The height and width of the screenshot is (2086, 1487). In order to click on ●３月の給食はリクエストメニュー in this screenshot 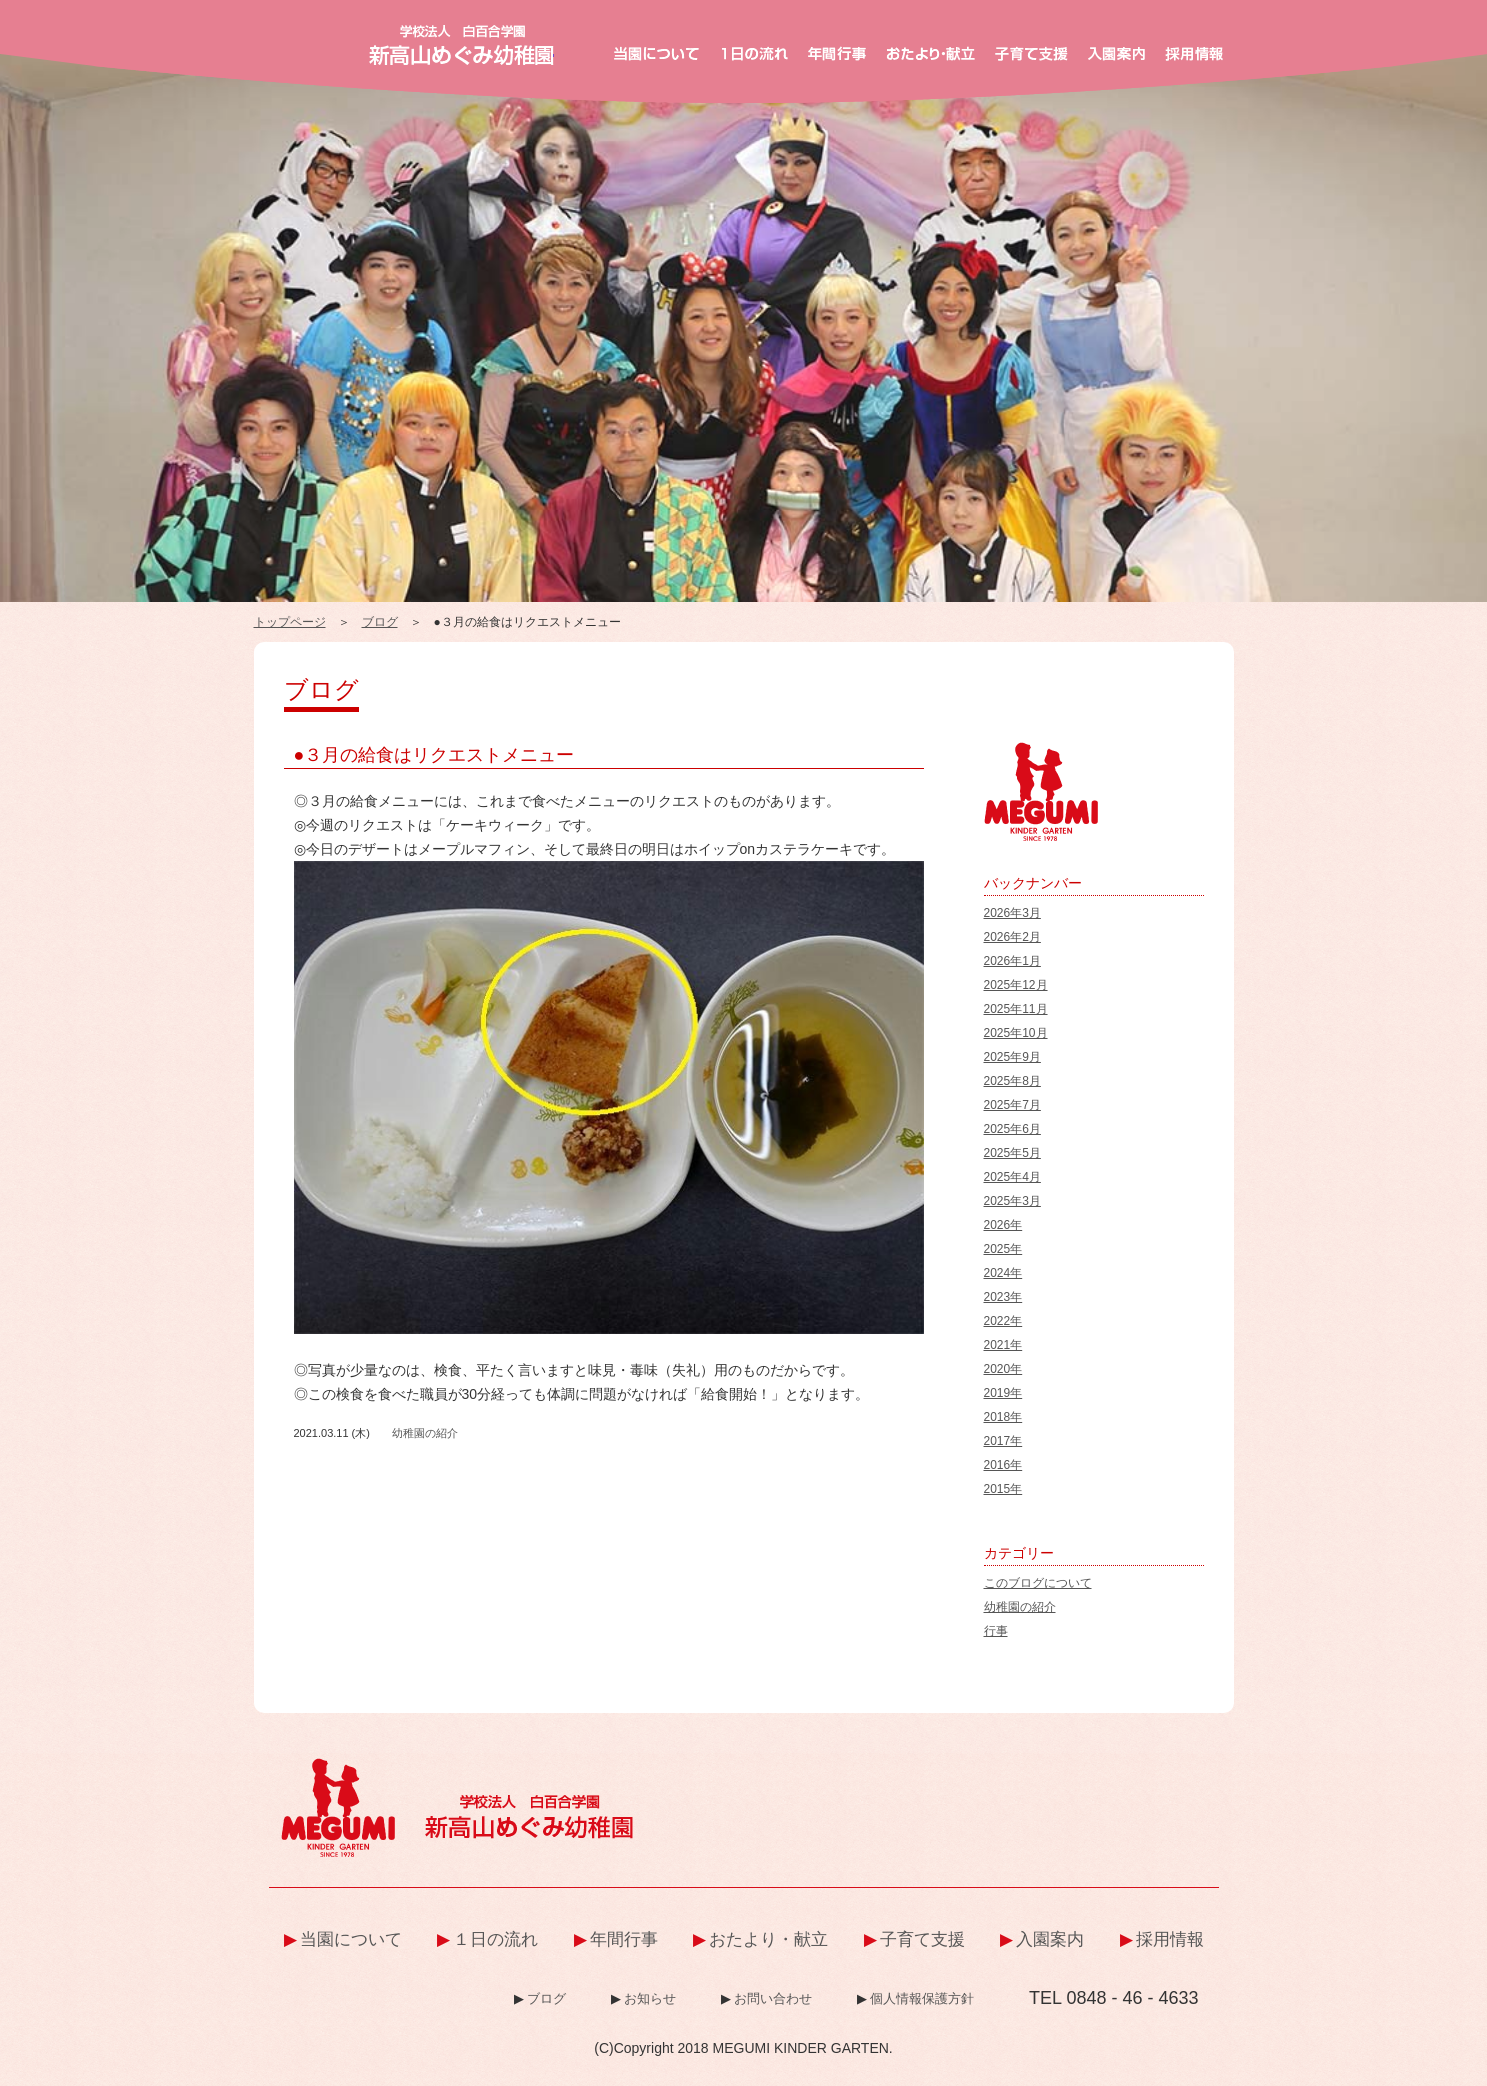, I will do `click(434, 755)`.